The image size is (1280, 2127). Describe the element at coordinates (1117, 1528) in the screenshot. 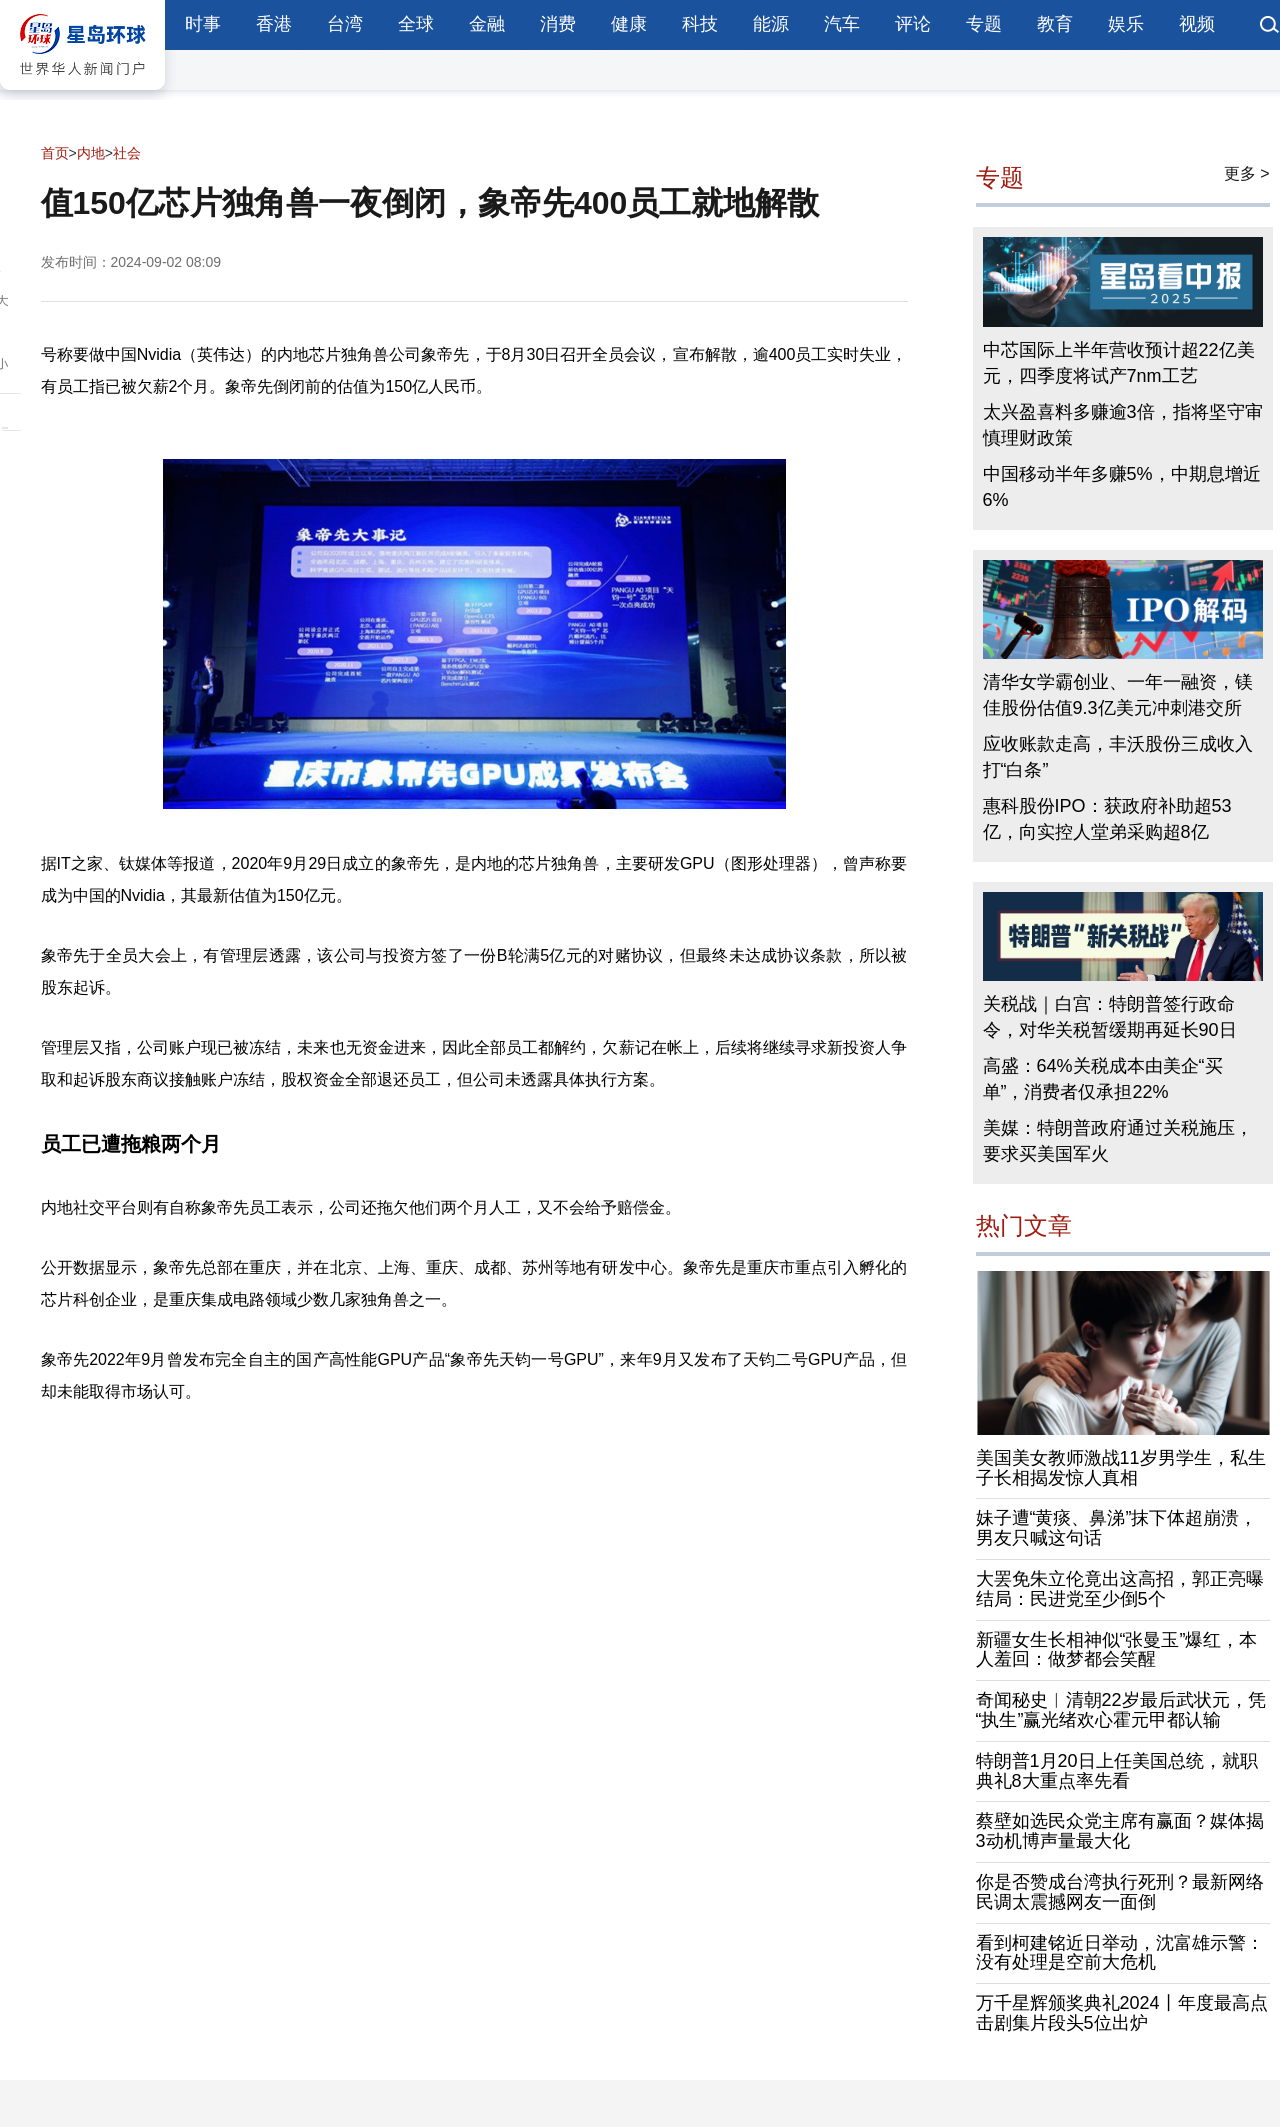

I see `妹子遭“黄痰、鼻涕”抹下体超崩溃，男友只喊这句话` at that location.